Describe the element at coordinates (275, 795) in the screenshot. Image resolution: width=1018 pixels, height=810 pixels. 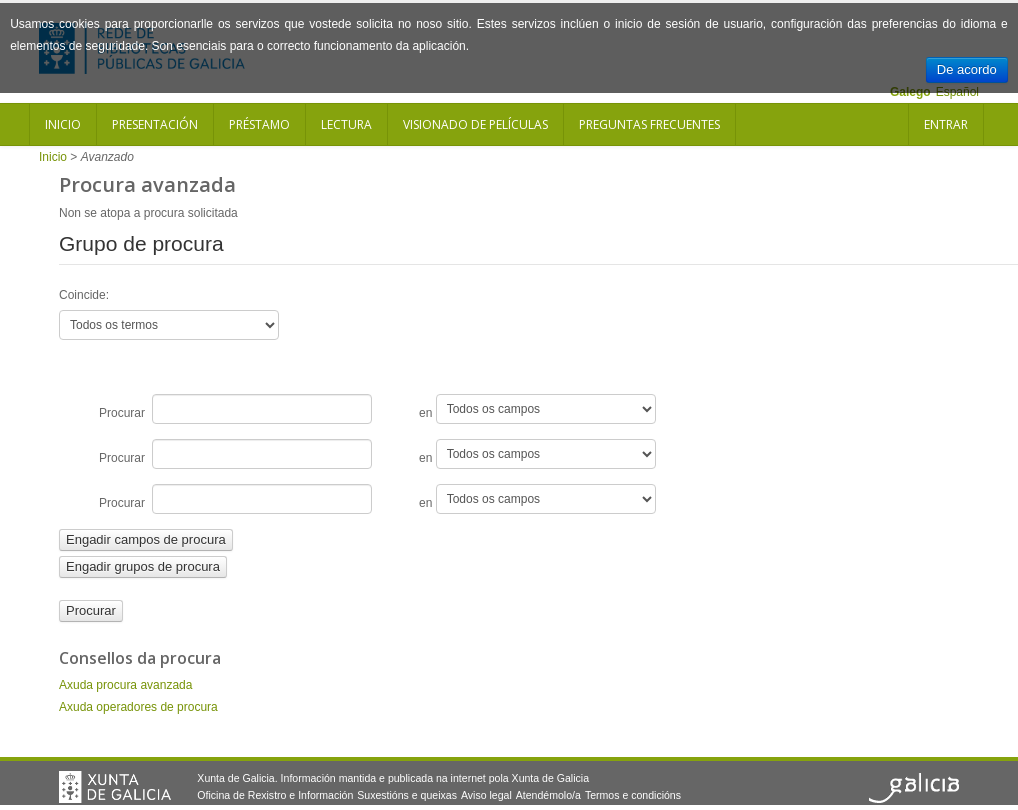
I see `Oficina de Rexistro e Información` at that location.